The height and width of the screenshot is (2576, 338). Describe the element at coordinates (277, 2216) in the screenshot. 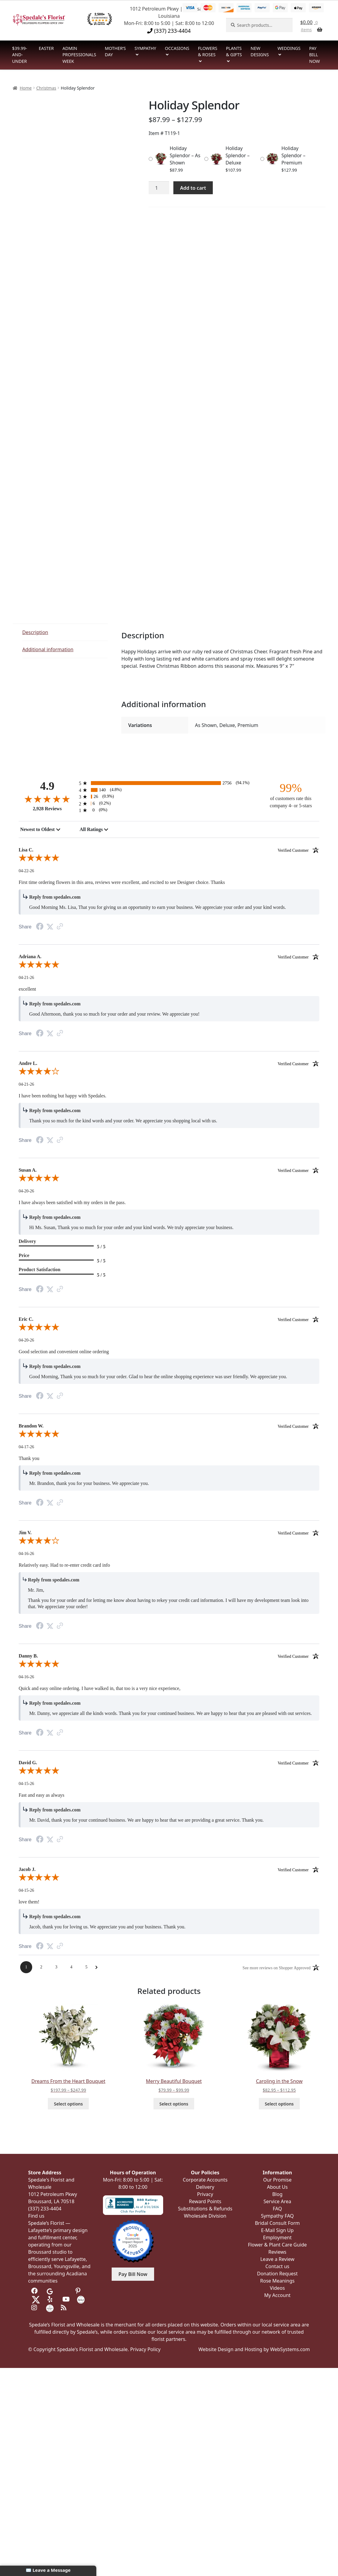

I see `Sympathy FAQ` at that location.